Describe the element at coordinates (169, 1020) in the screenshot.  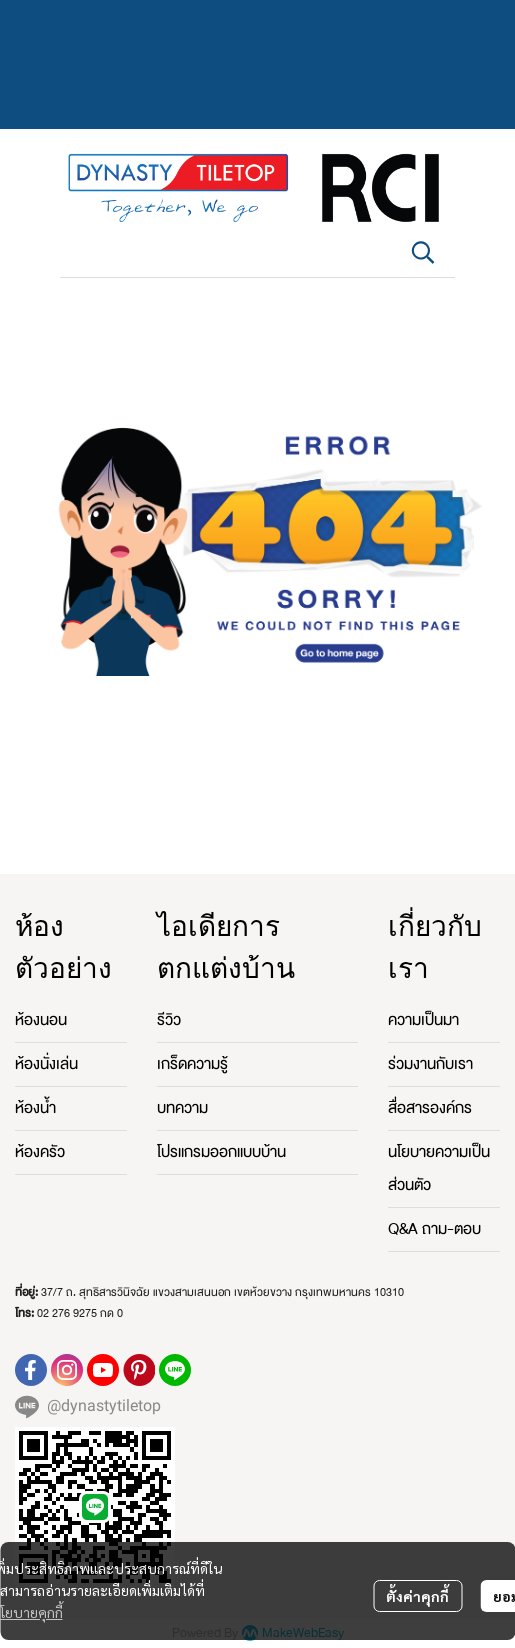
I see `รีวิว` at that location.